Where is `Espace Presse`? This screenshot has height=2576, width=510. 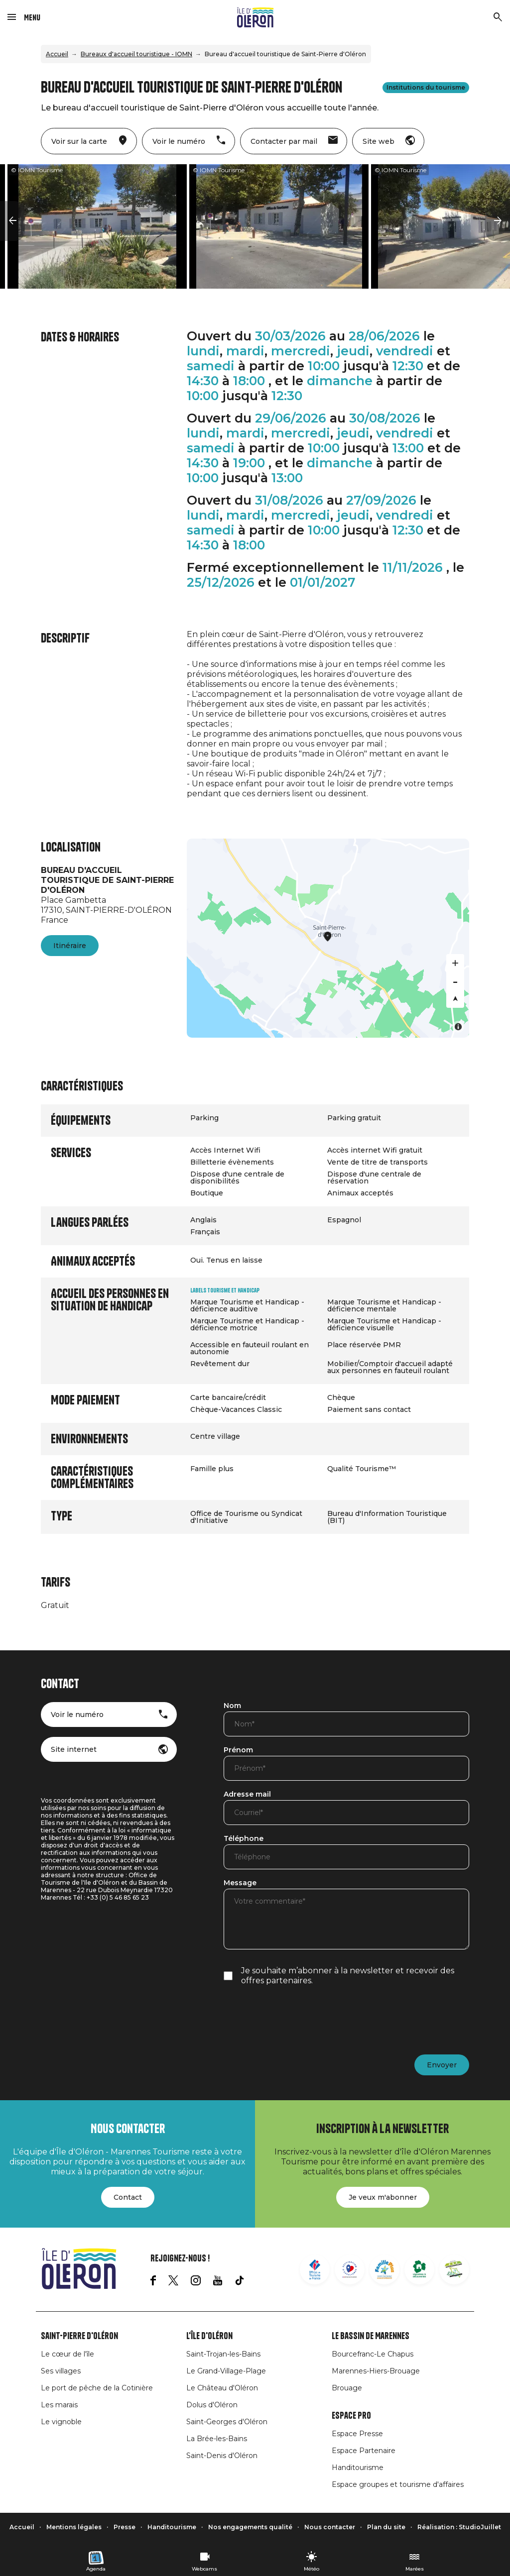
Espace Presse is located at coordinates (357, 2433).